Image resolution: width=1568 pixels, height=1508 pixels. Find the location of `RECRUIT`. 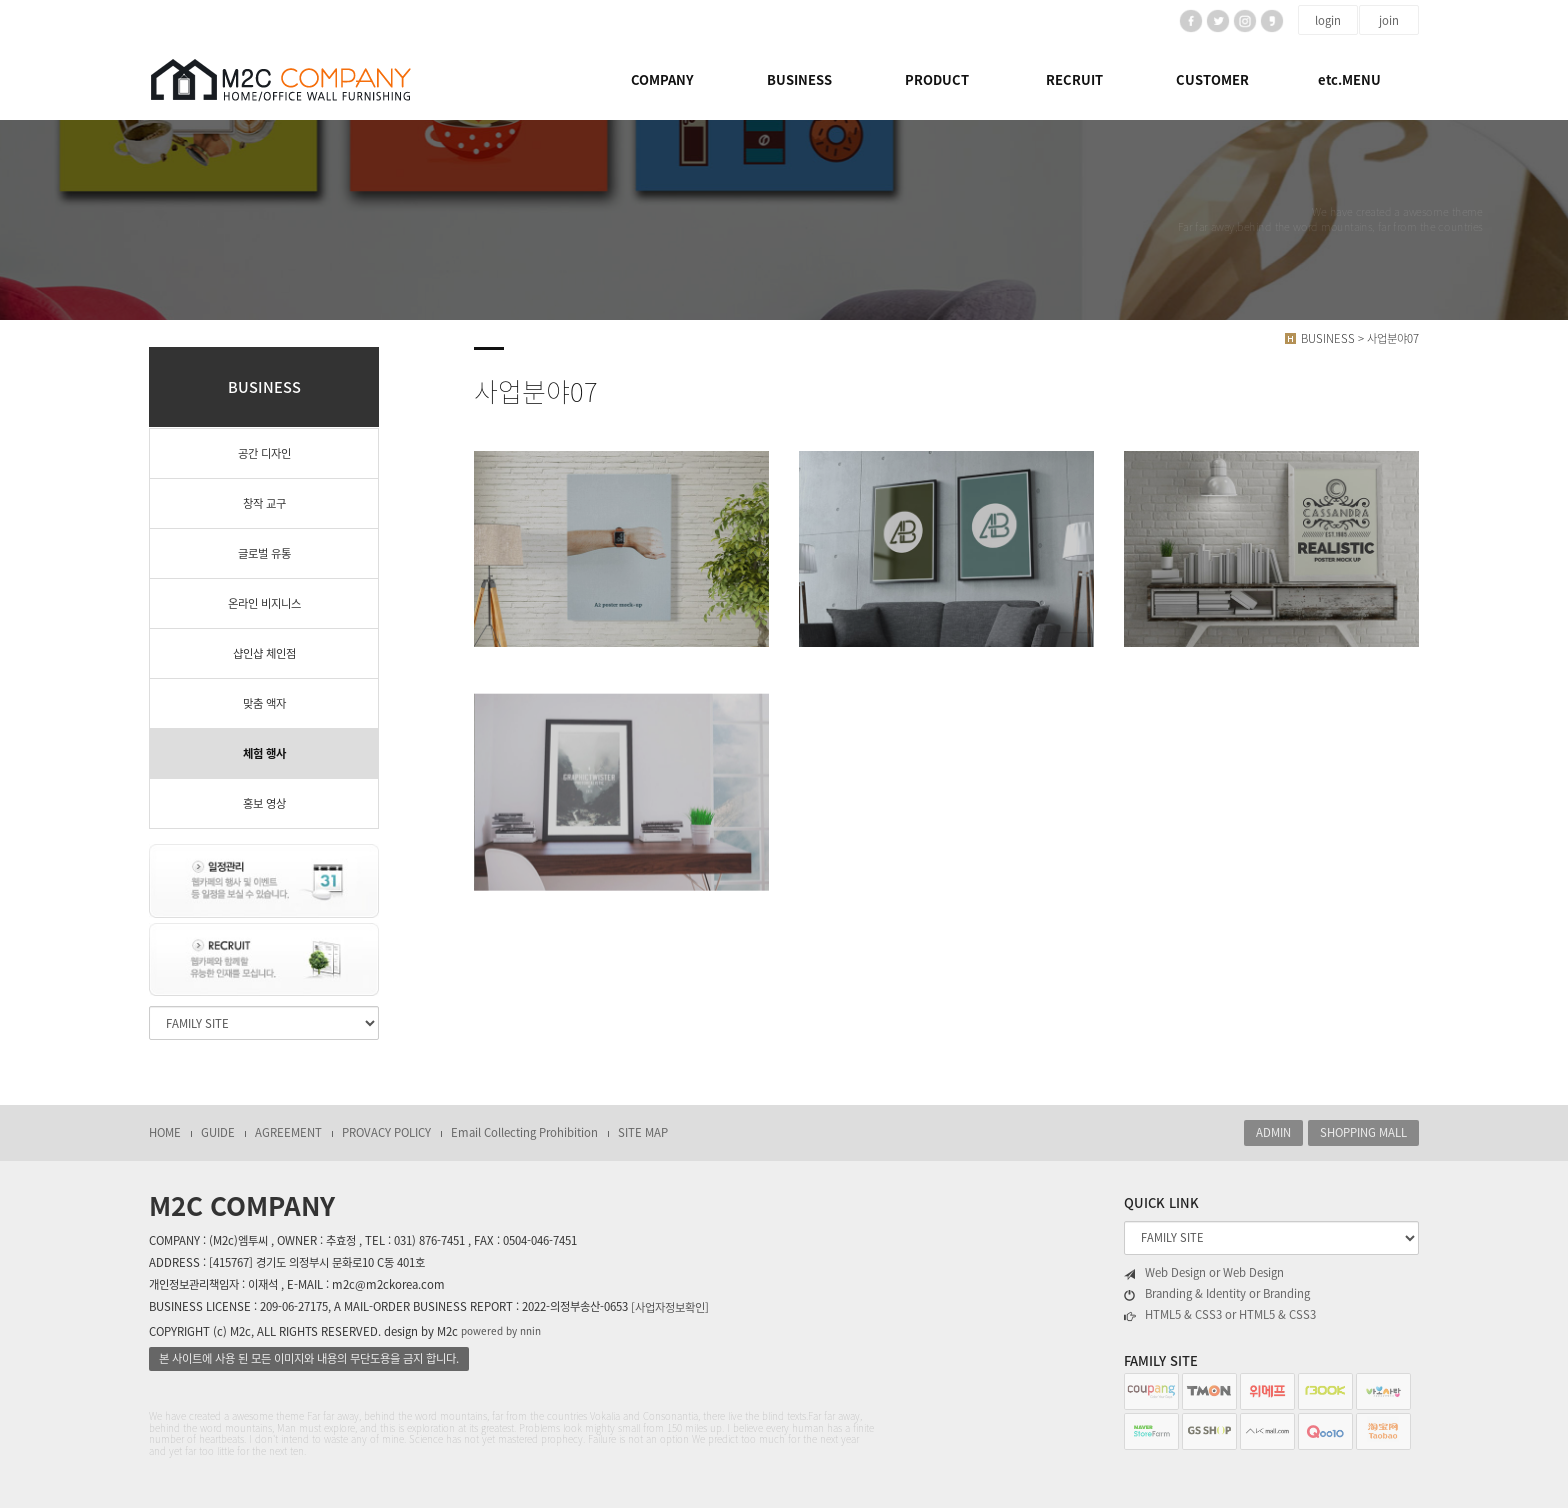

RECRUIT is located at coordinates (1074, 79).